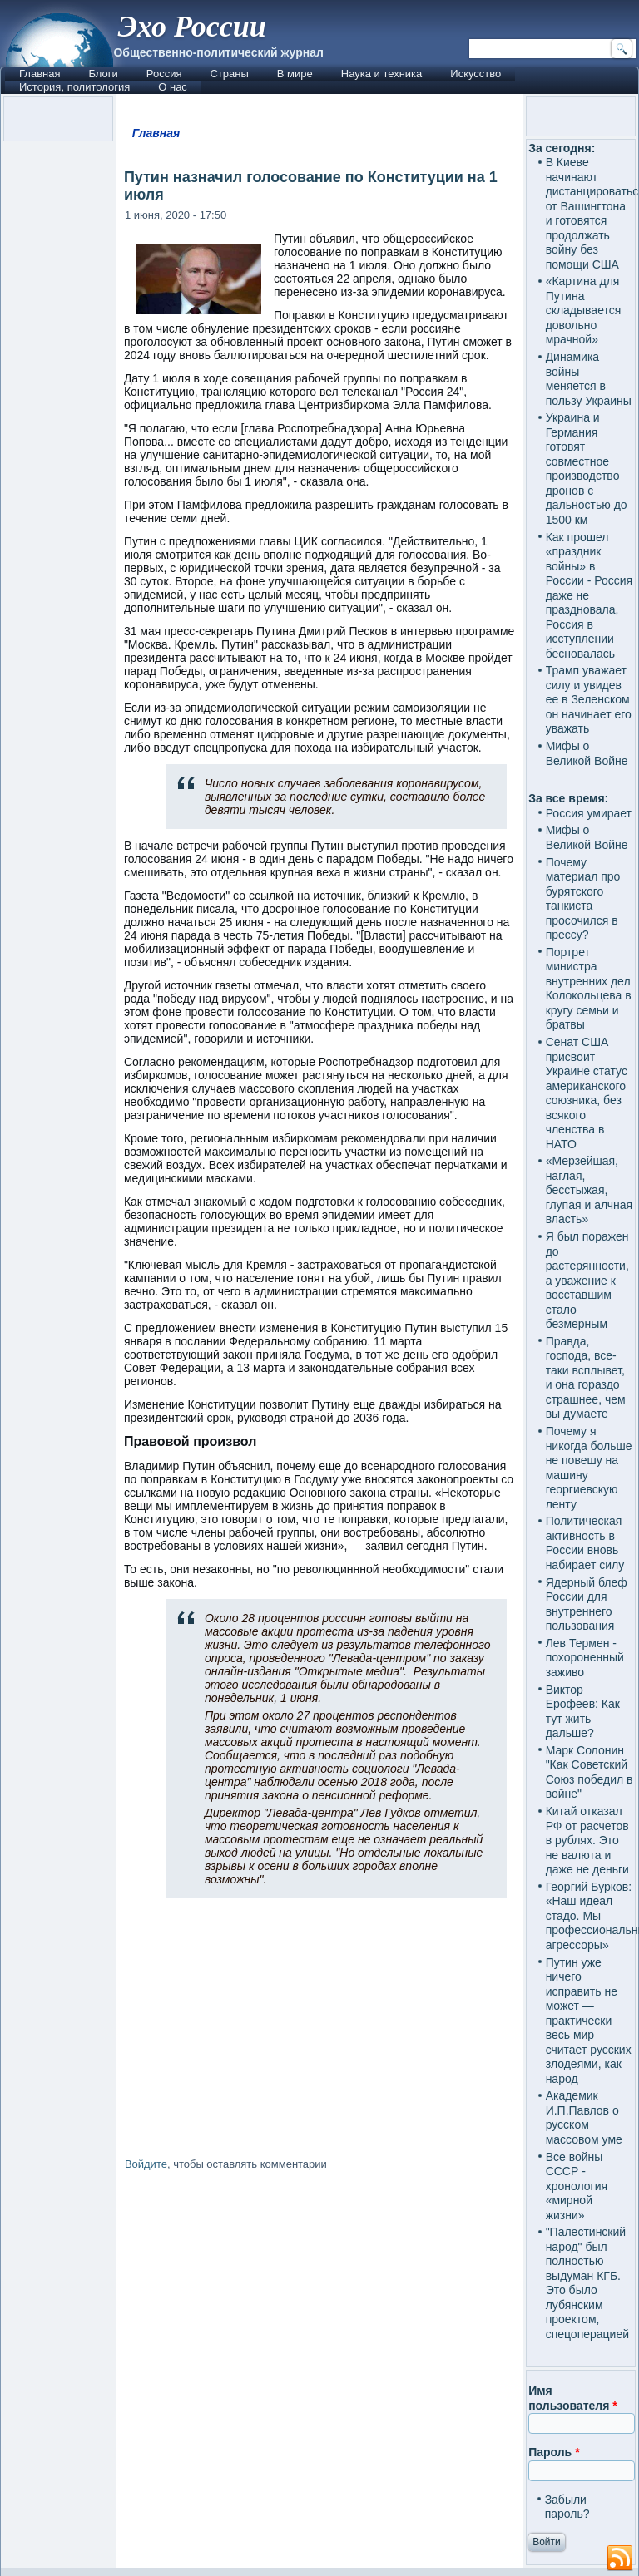 The width and height of the screenshot is (639, 2576). What do you see at coordinates (295, 73) in the screenshot?
I see `В мире` at bounding box center [295, 73].